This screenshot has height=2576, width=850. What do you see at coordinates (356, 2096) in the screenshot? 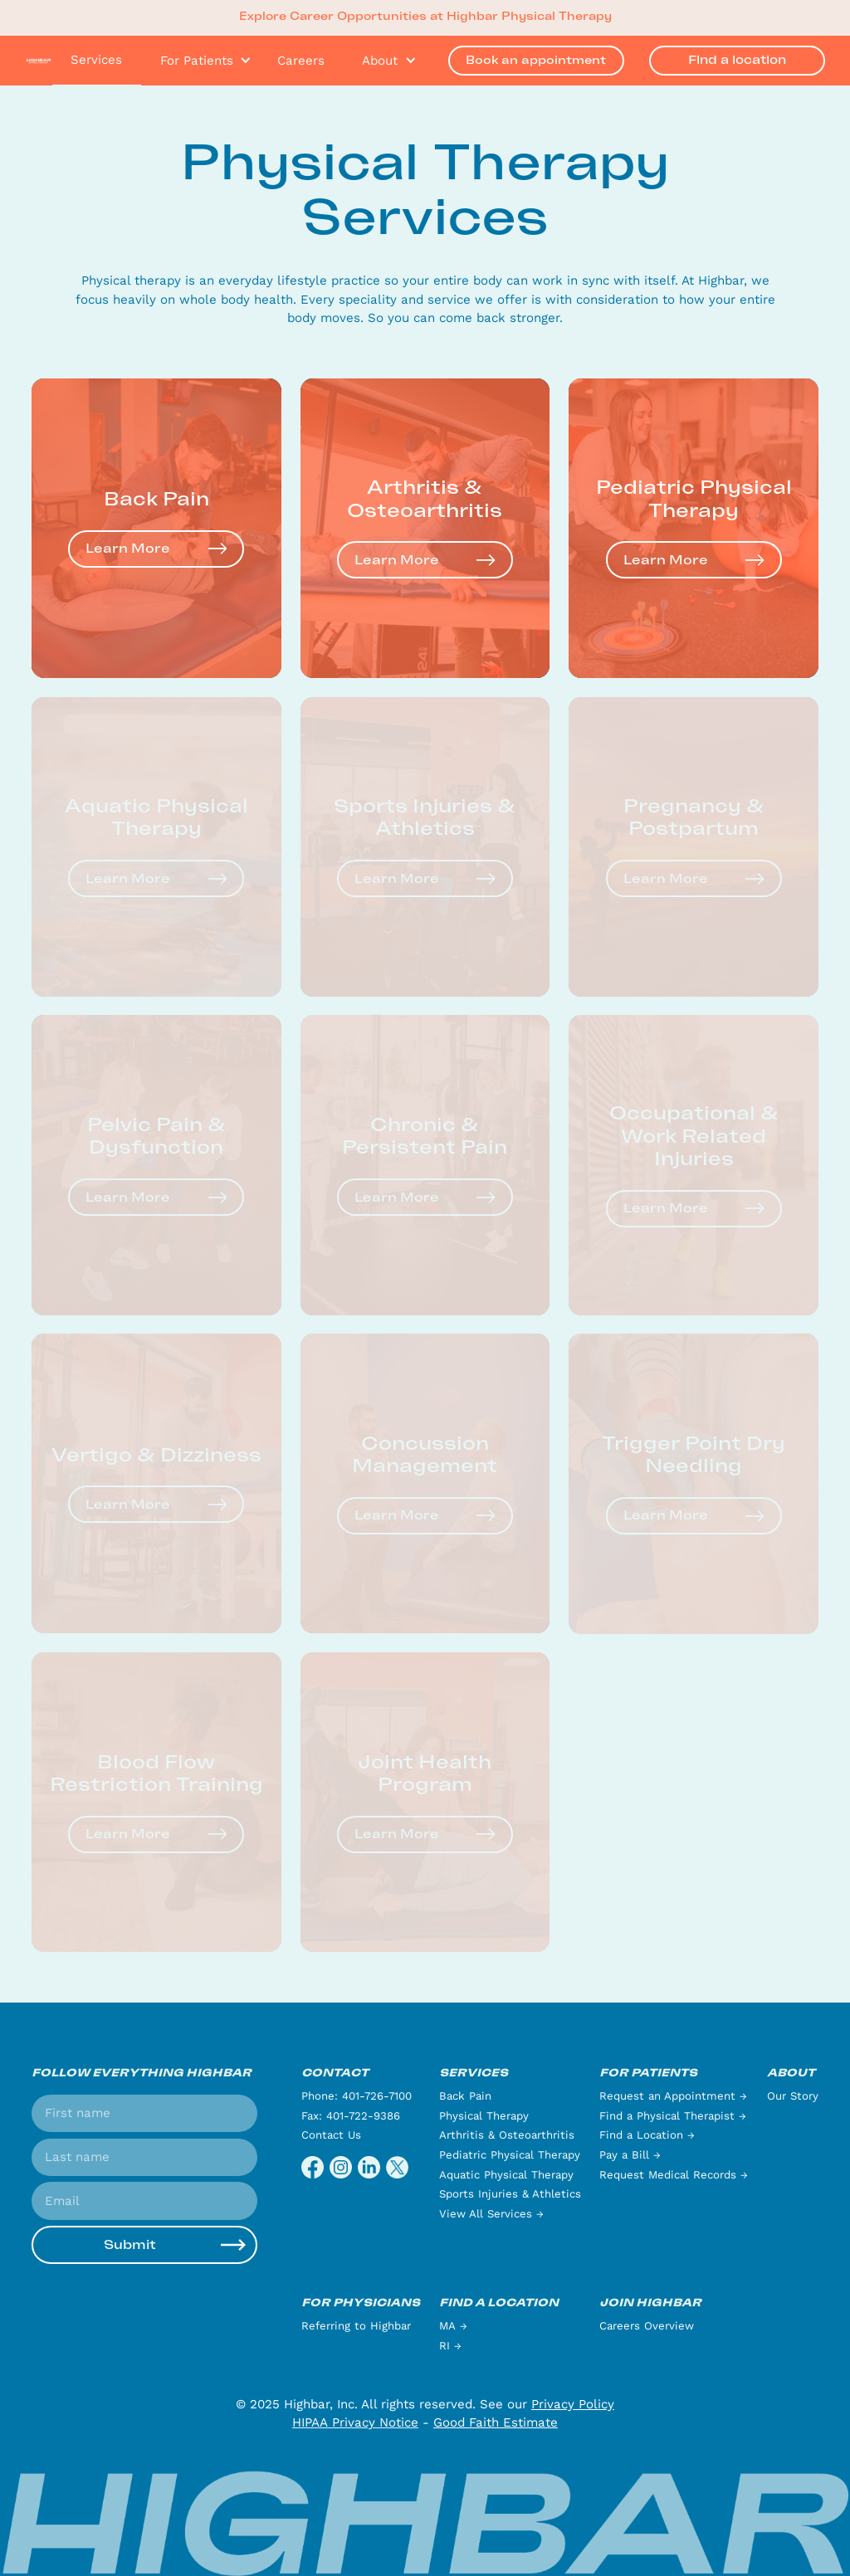
I see `Phone: 401-726-7100` at bounding box center [356, 2096].